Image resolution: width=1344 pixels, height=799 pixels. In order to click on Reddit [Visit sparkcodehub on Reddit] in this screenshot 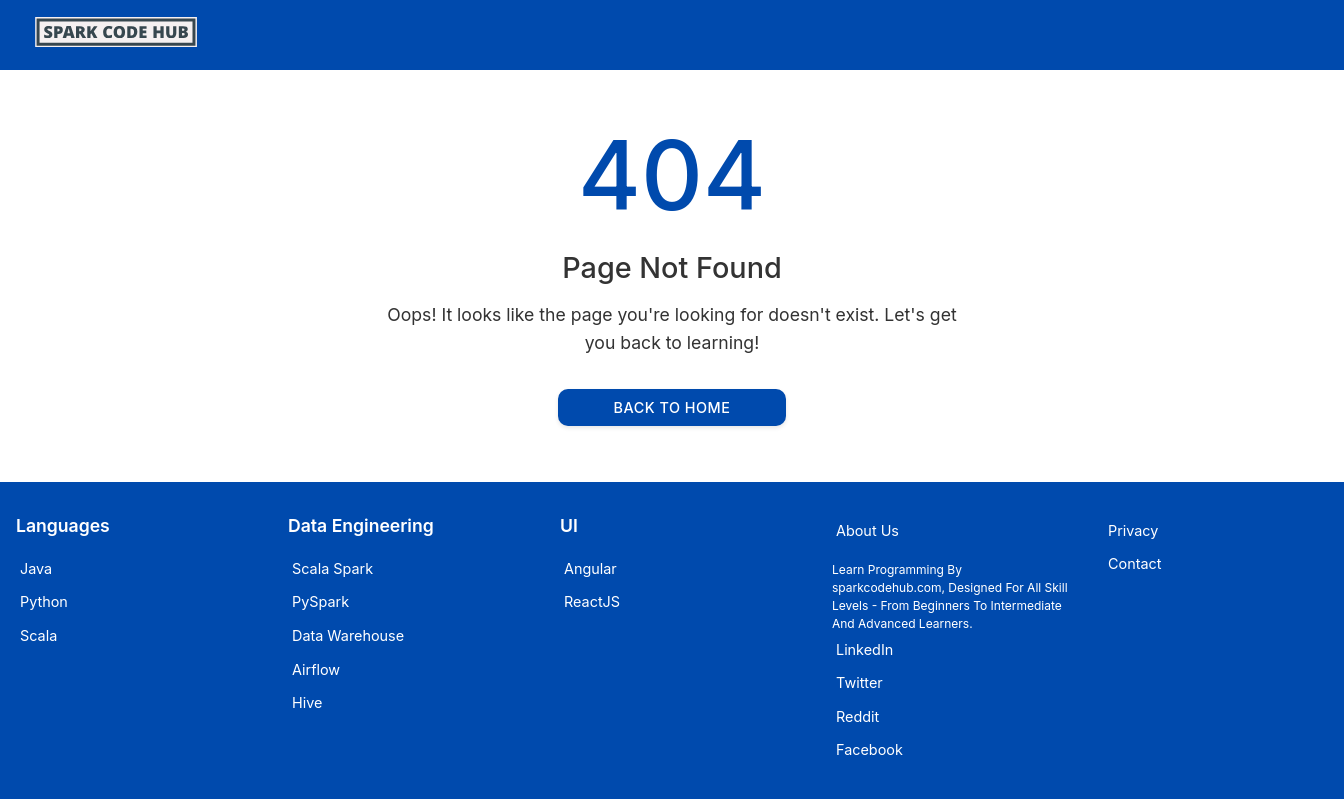, I will do `click(857, 716)`.